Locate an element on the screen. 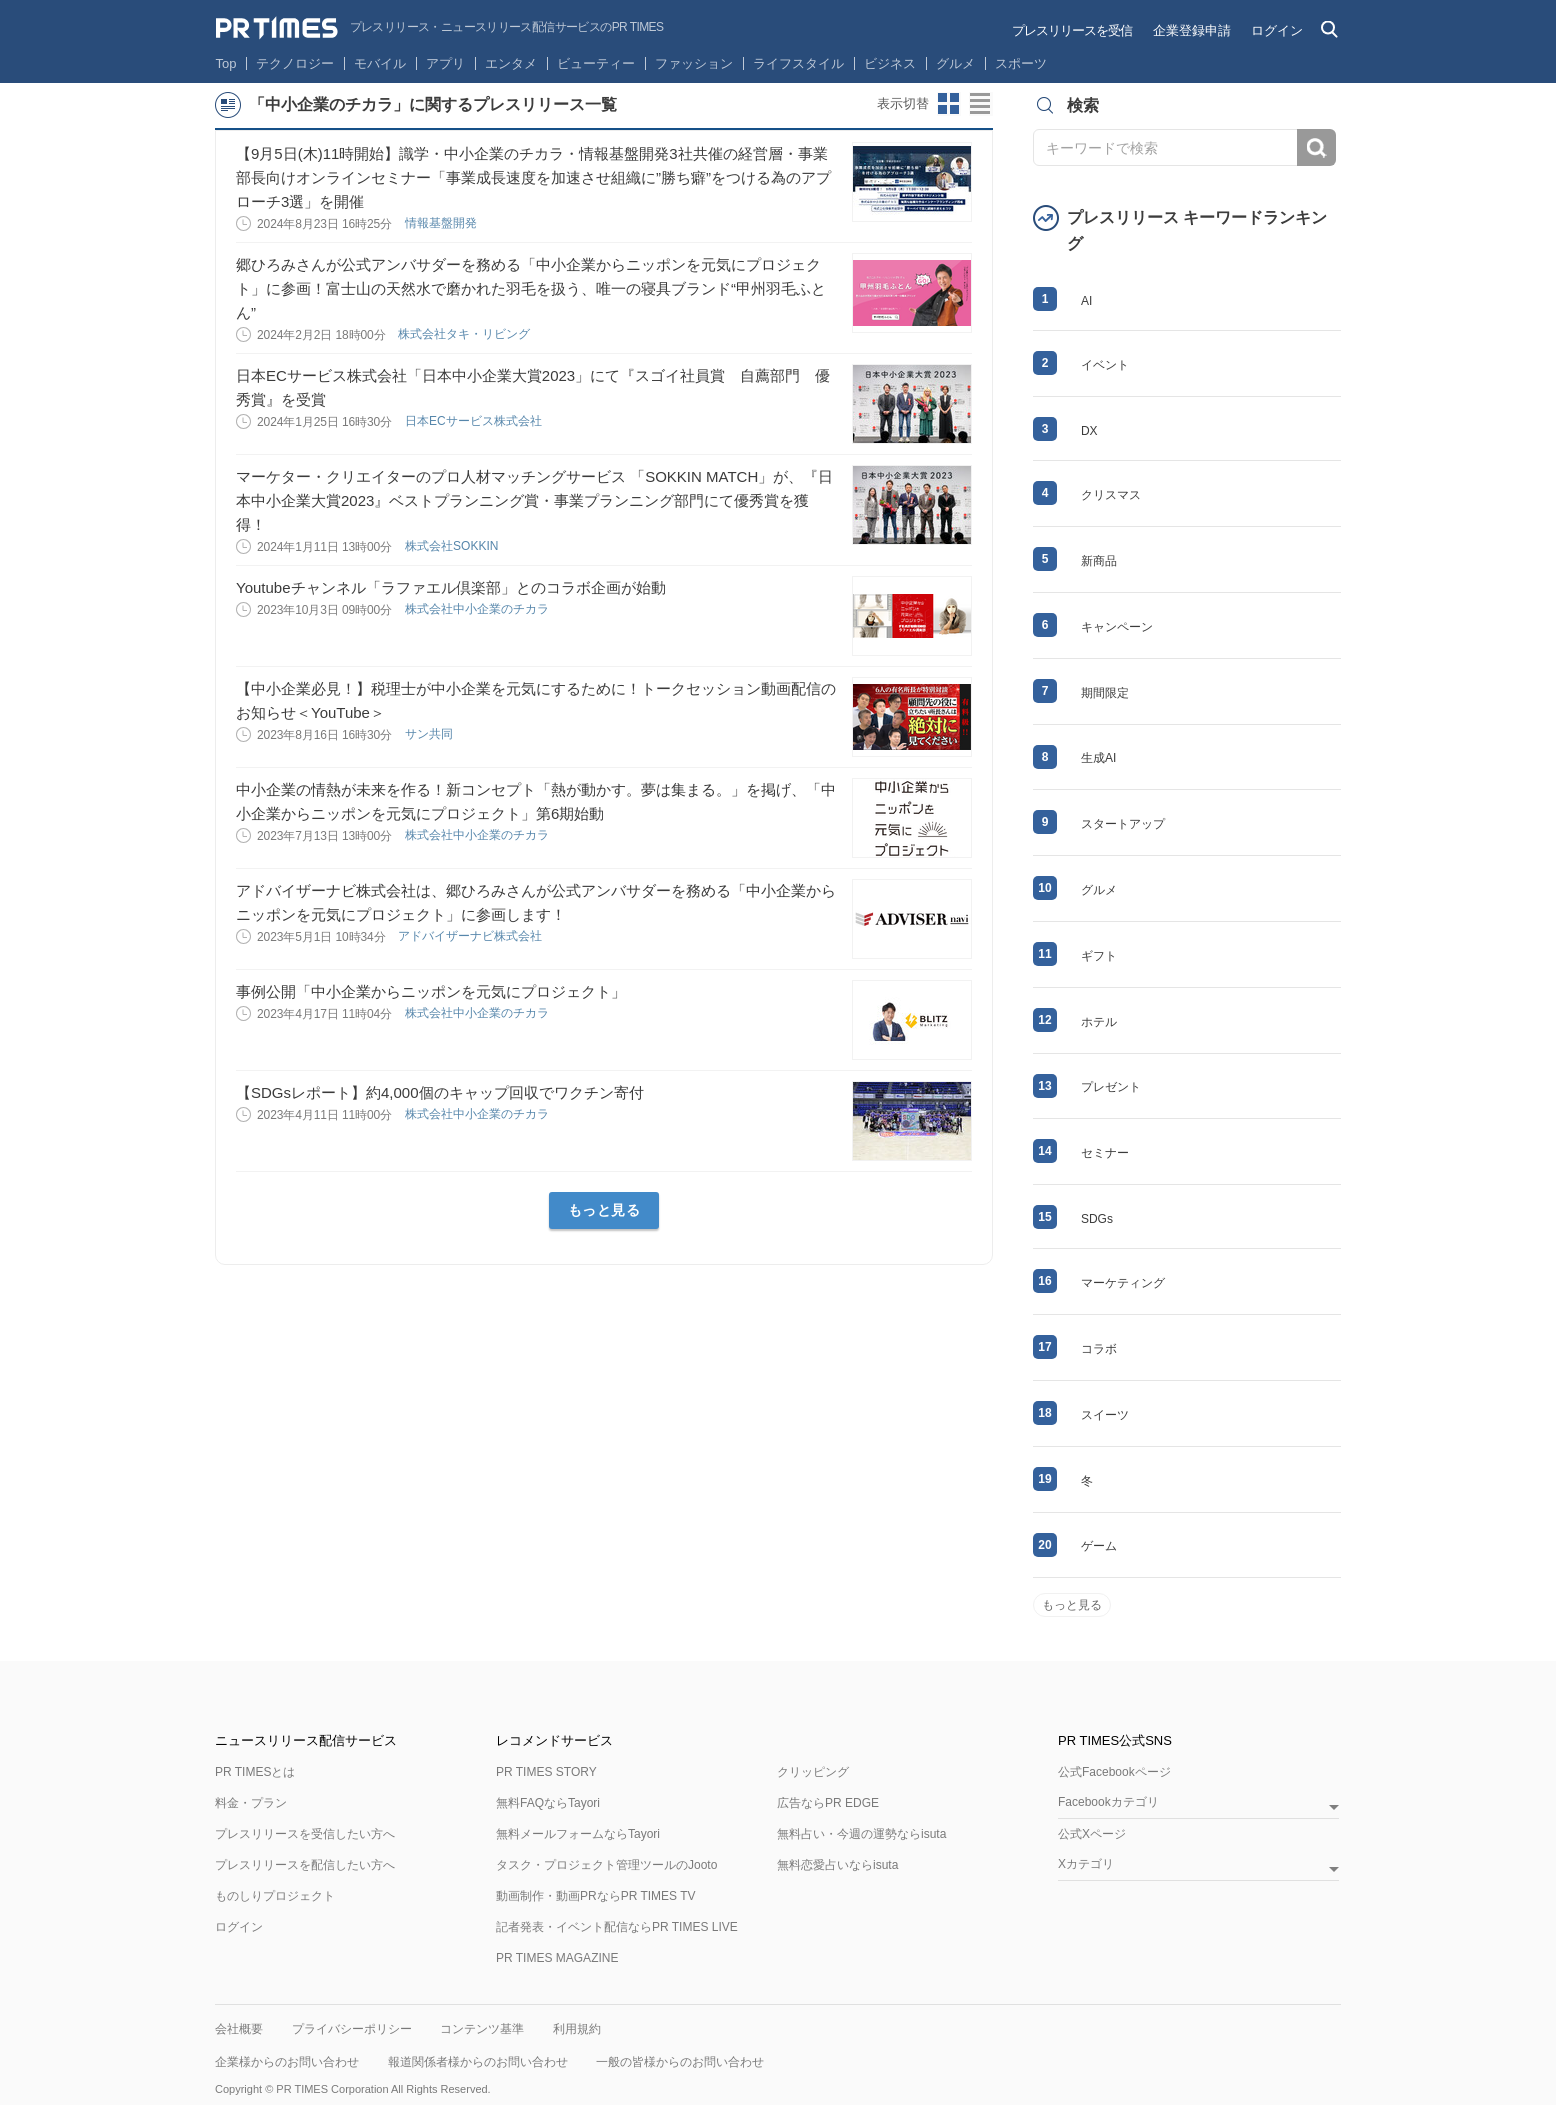  サムネイルビューに切り替え is located at coordinates (949, 104).